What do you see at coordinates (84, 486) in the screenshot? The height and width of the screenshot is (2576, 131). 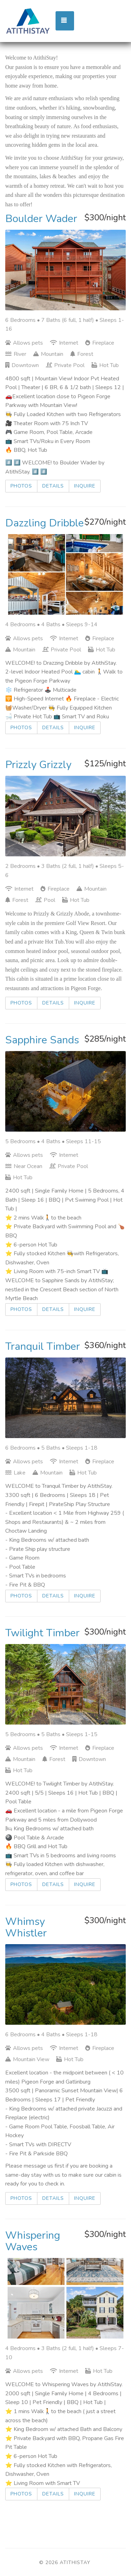 I see `Inquire` at bounding box center [84, 486].